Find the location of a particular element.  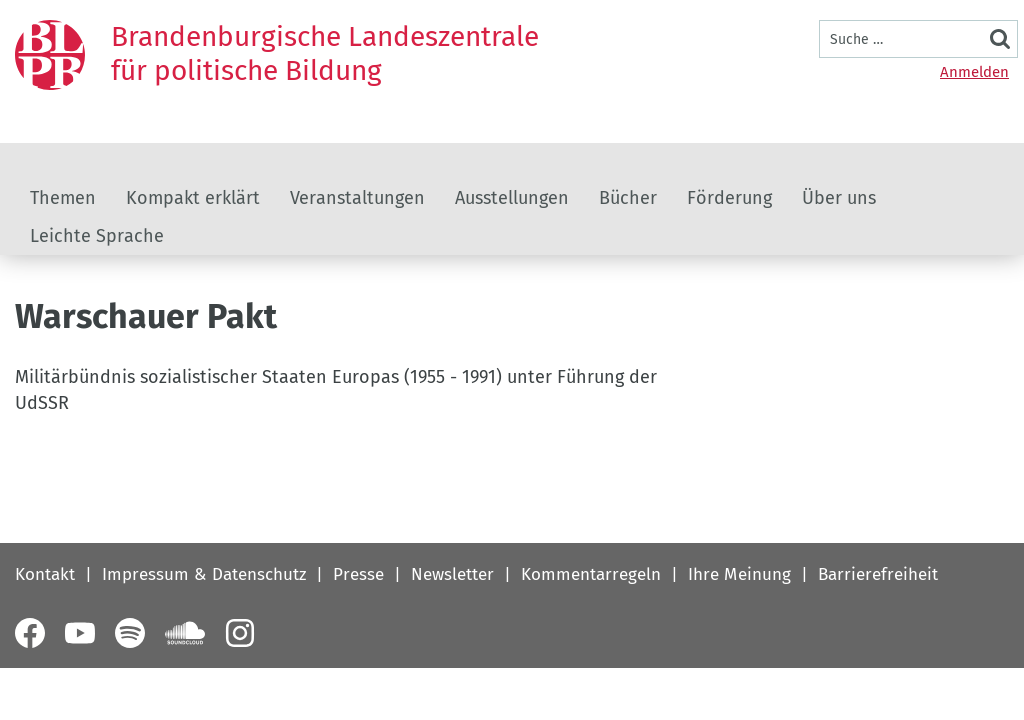

Veranstaltungen is located at coordinates (357, 198).